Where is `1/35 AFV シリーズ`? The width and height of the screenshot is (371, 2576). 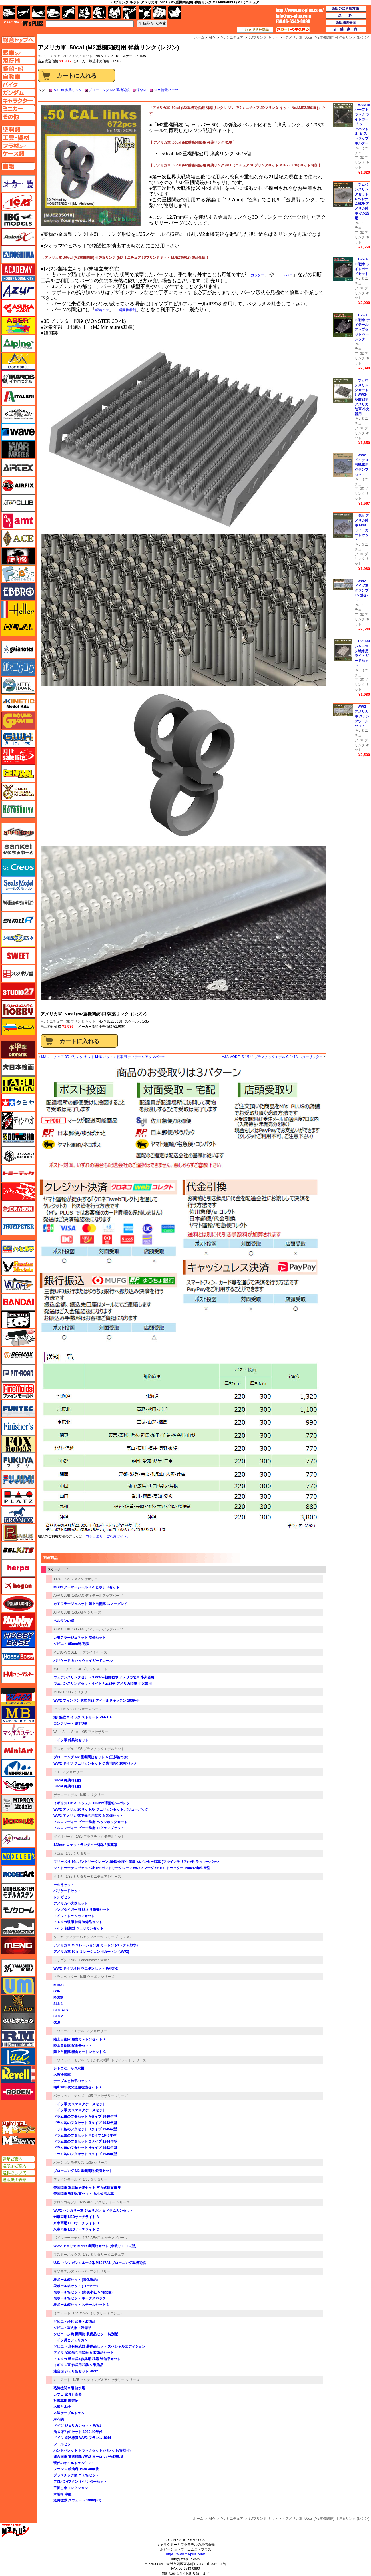 1/35 AFV シリーズ is located at coordinates (86, 1612).